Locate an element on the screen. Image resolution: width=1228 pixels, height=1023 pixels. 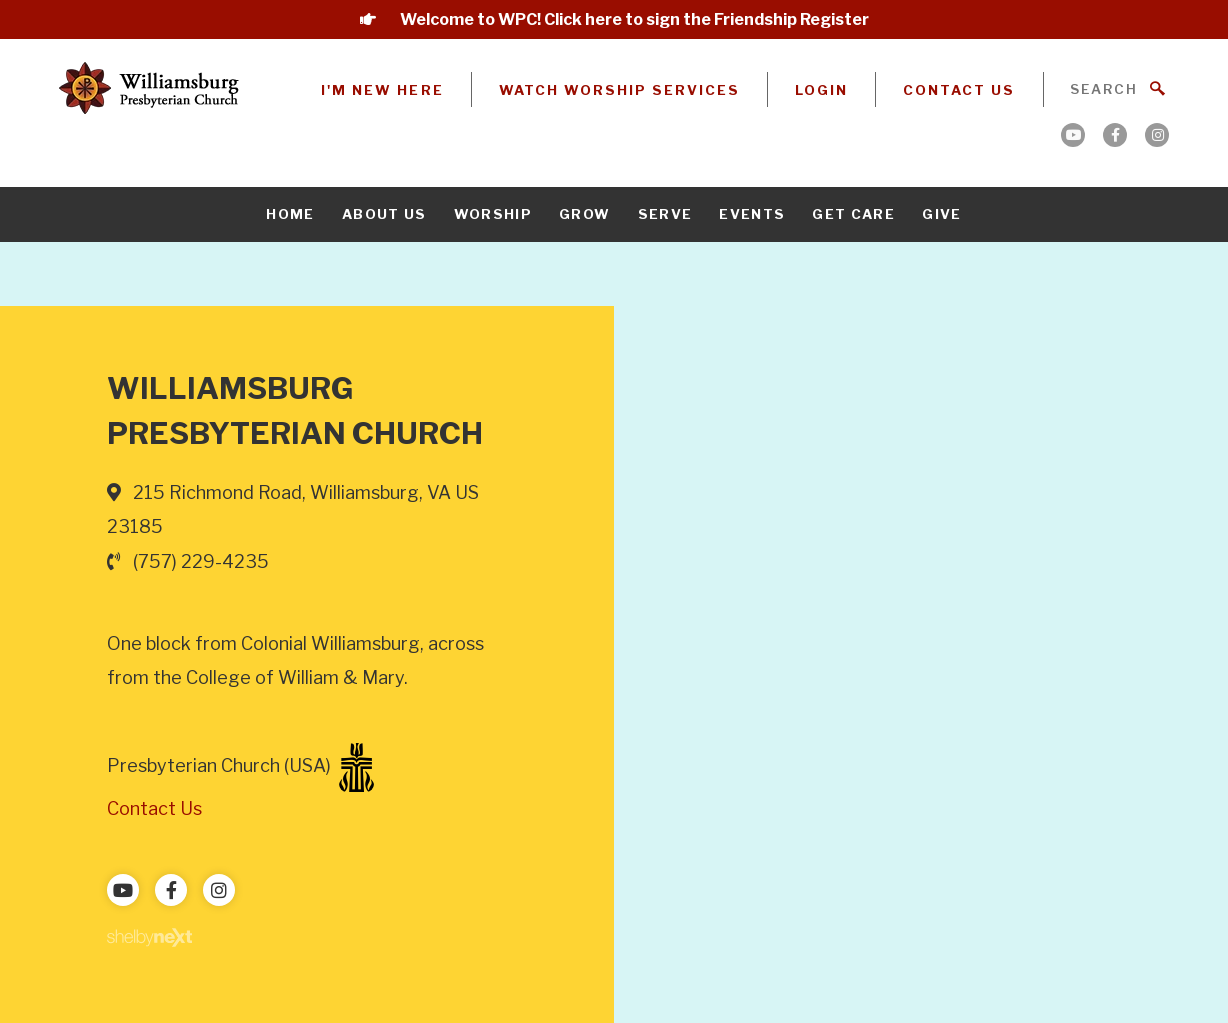
Watch Worship Services is located at coordinates (620, 90).